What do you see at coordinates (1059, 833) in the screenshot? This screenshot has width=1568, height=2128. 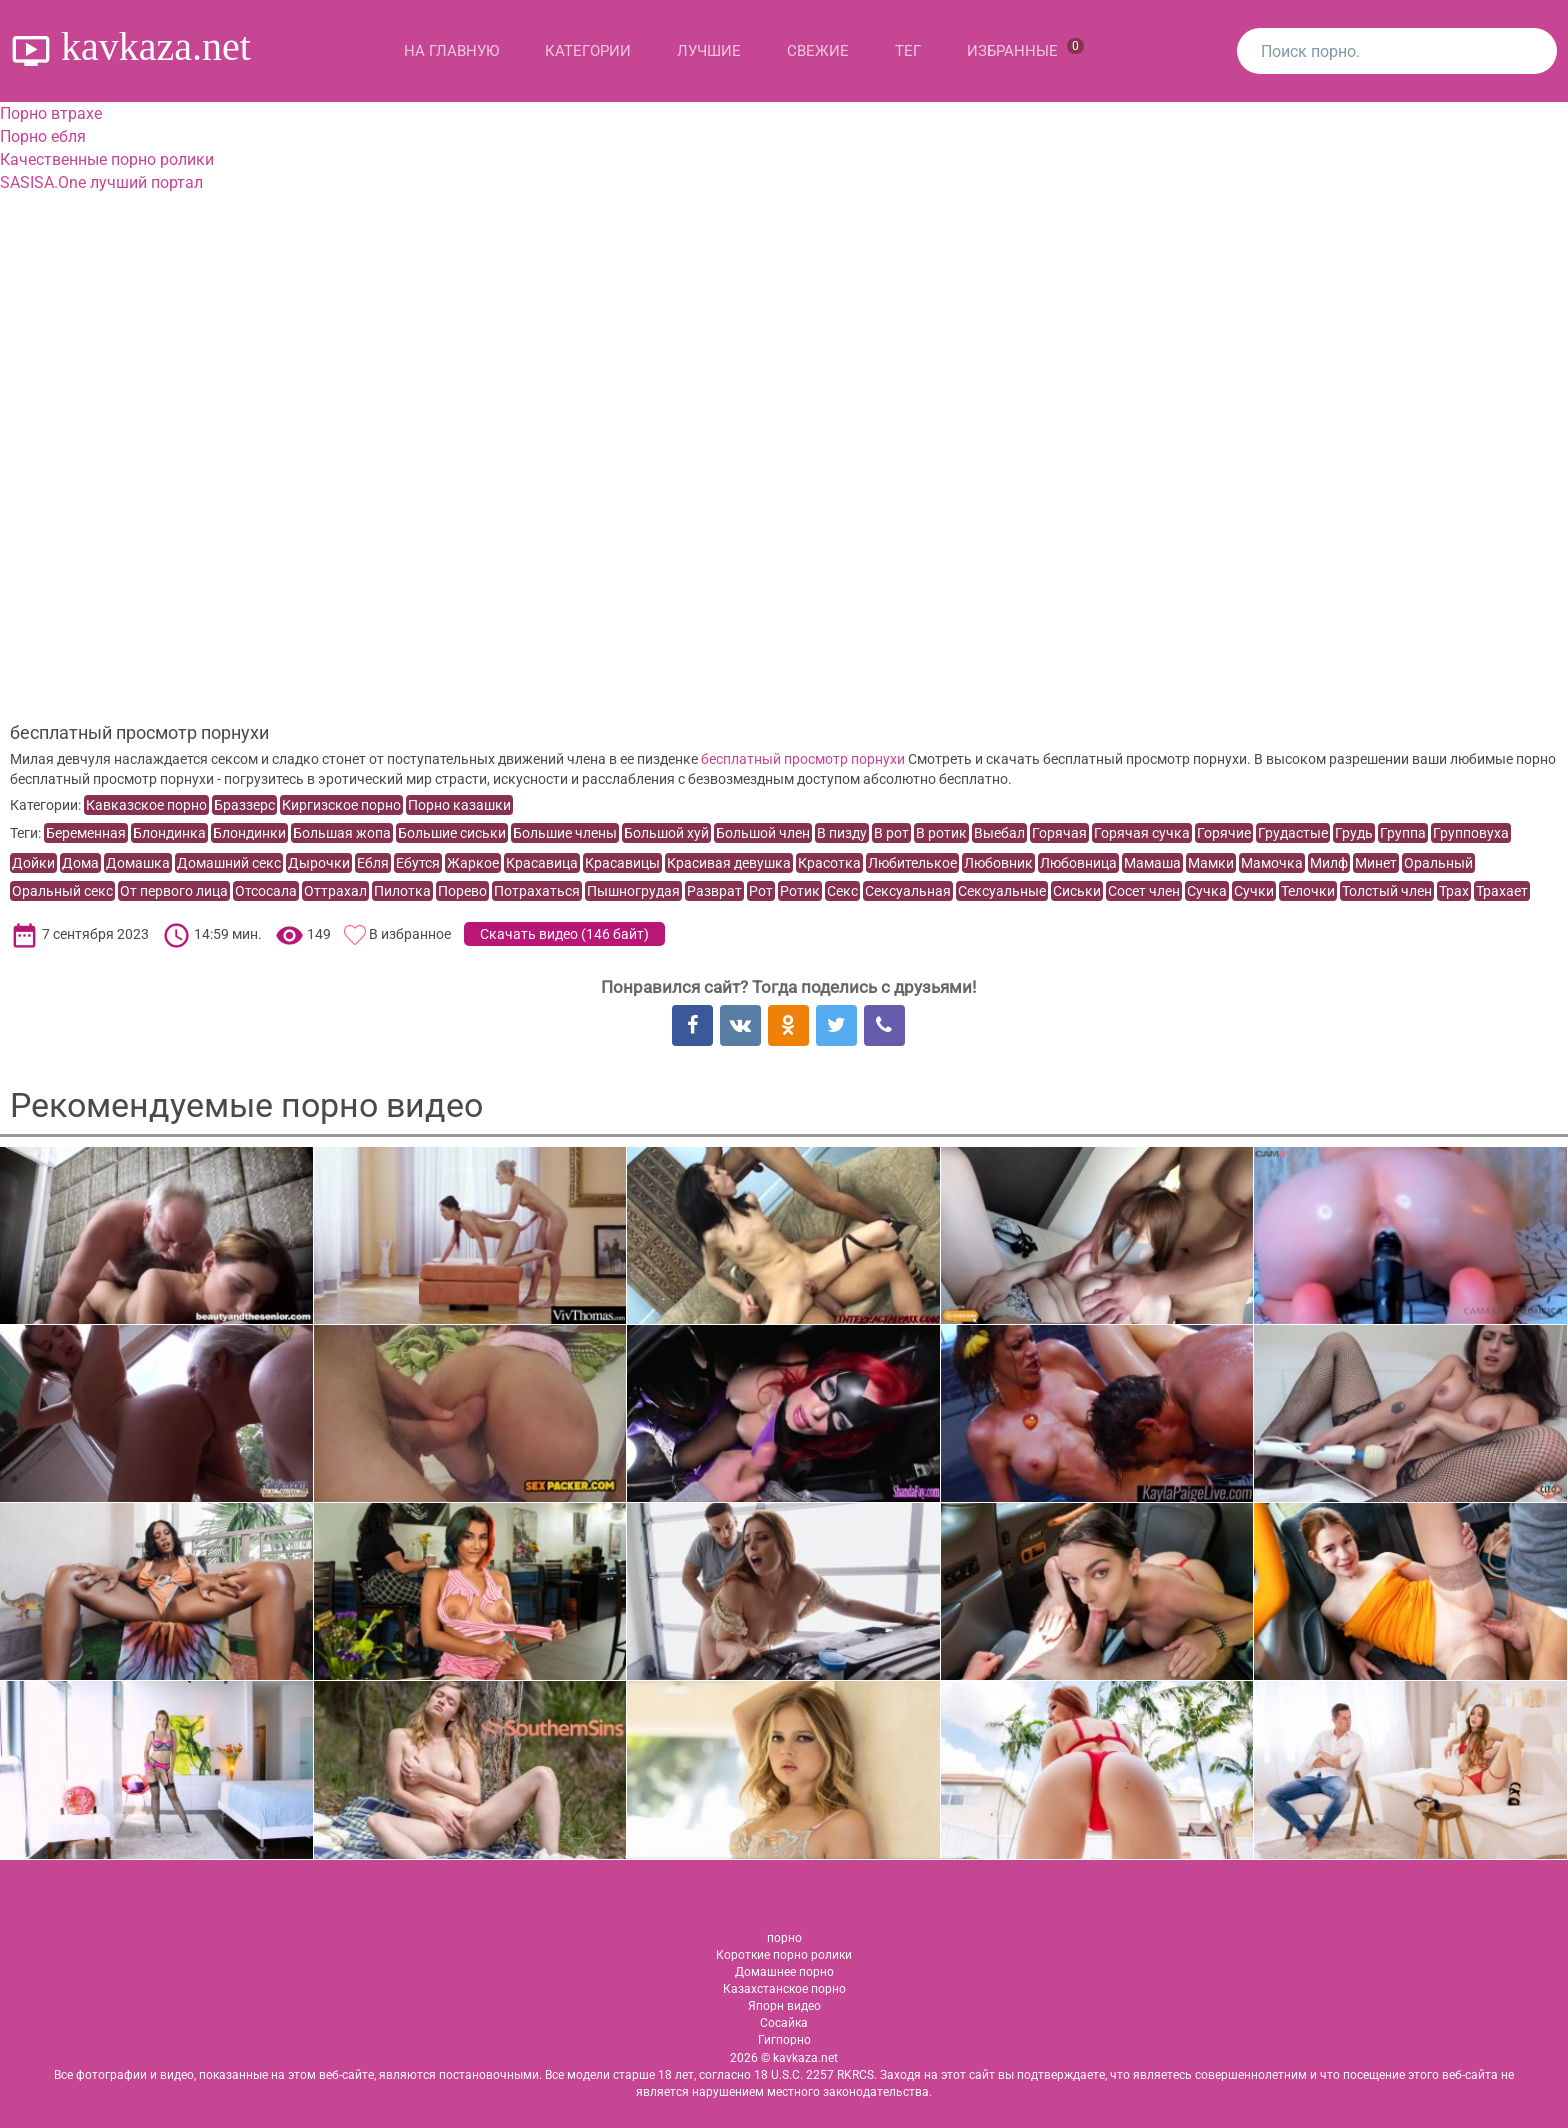 I see `Горячая` at bounding box center [1059, 833].